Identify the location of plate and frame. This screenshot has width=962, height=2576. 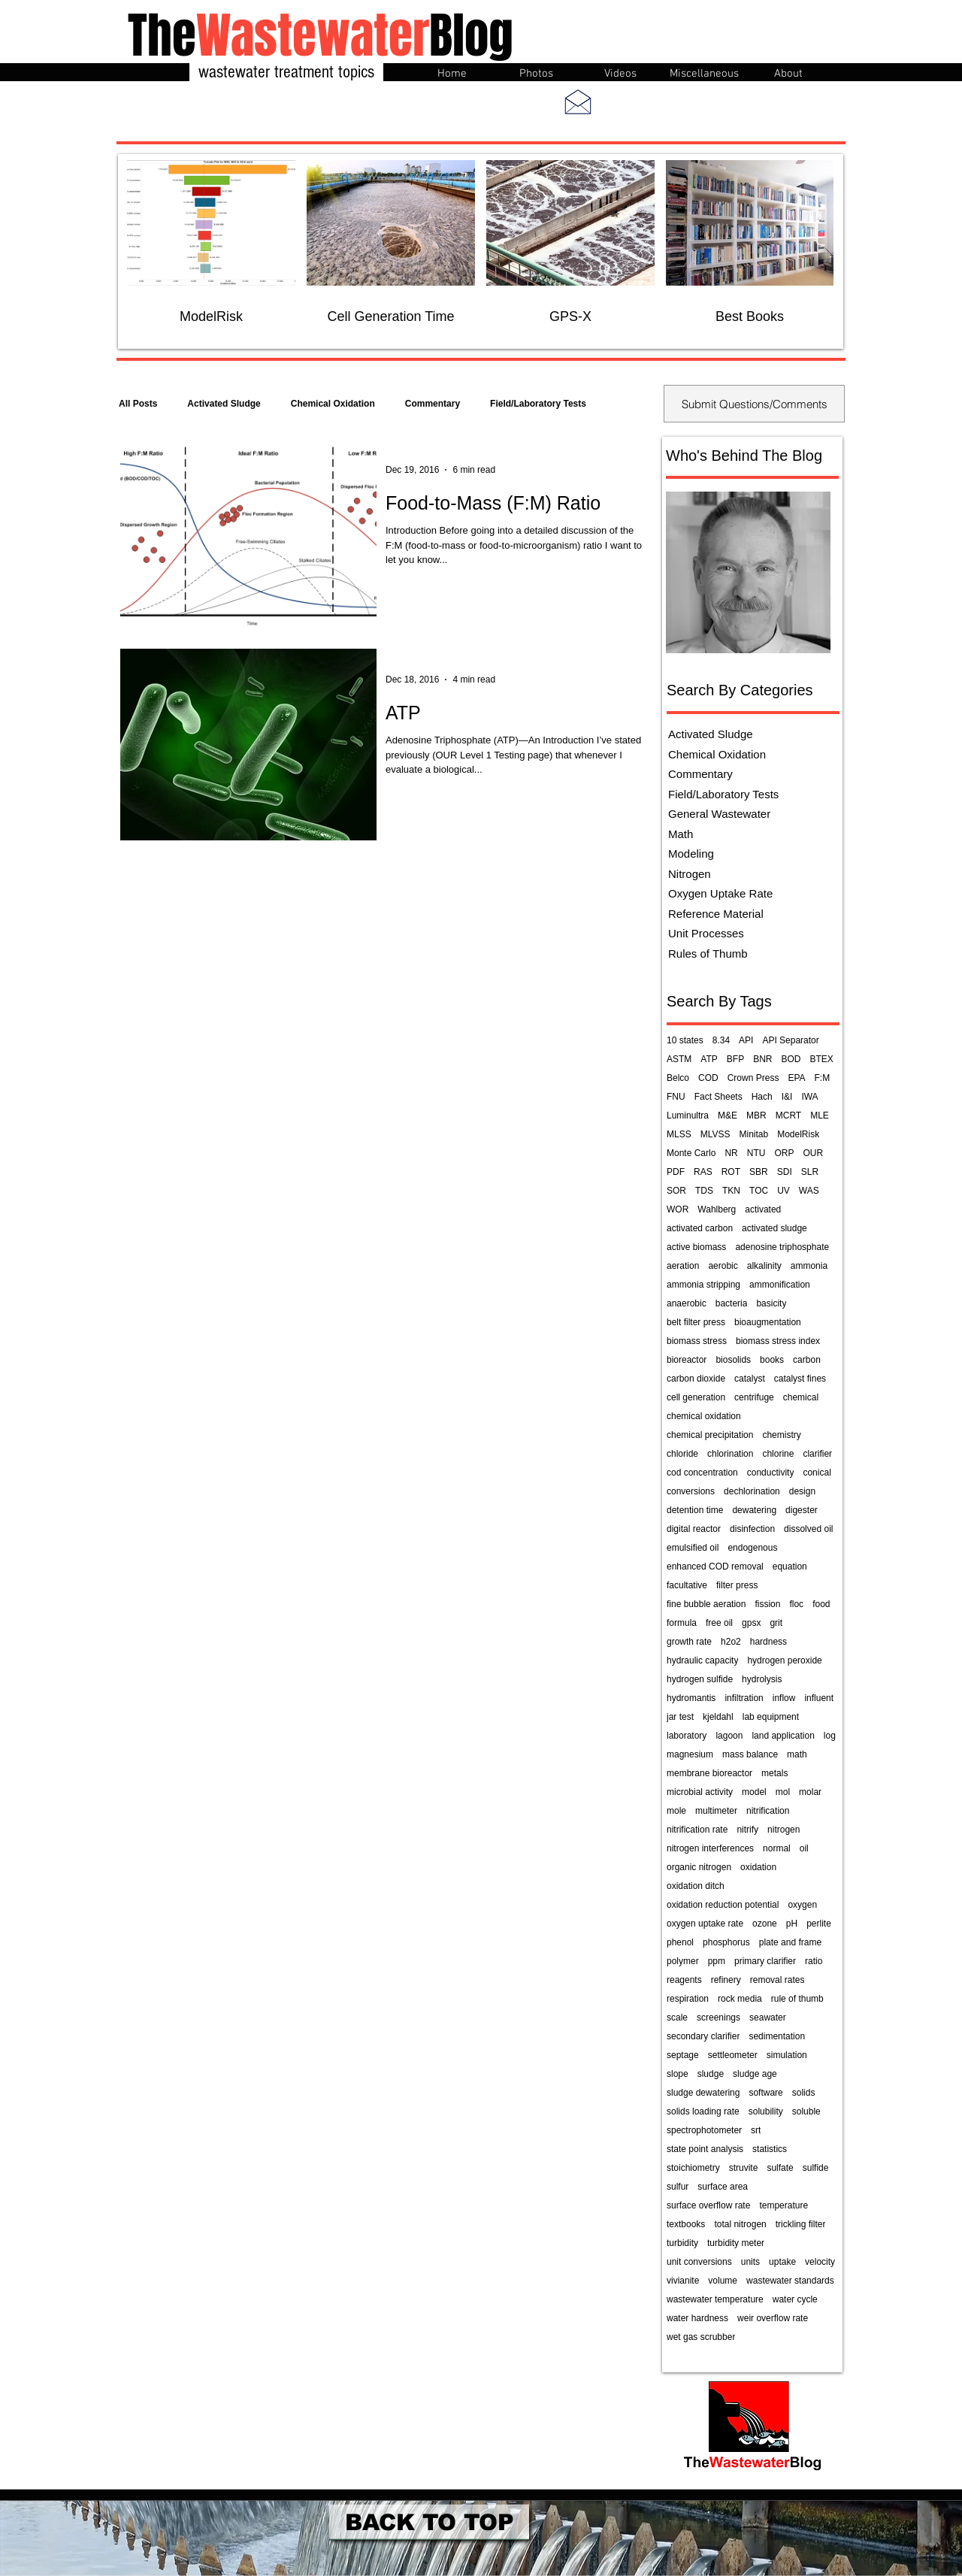
(790, 1942).